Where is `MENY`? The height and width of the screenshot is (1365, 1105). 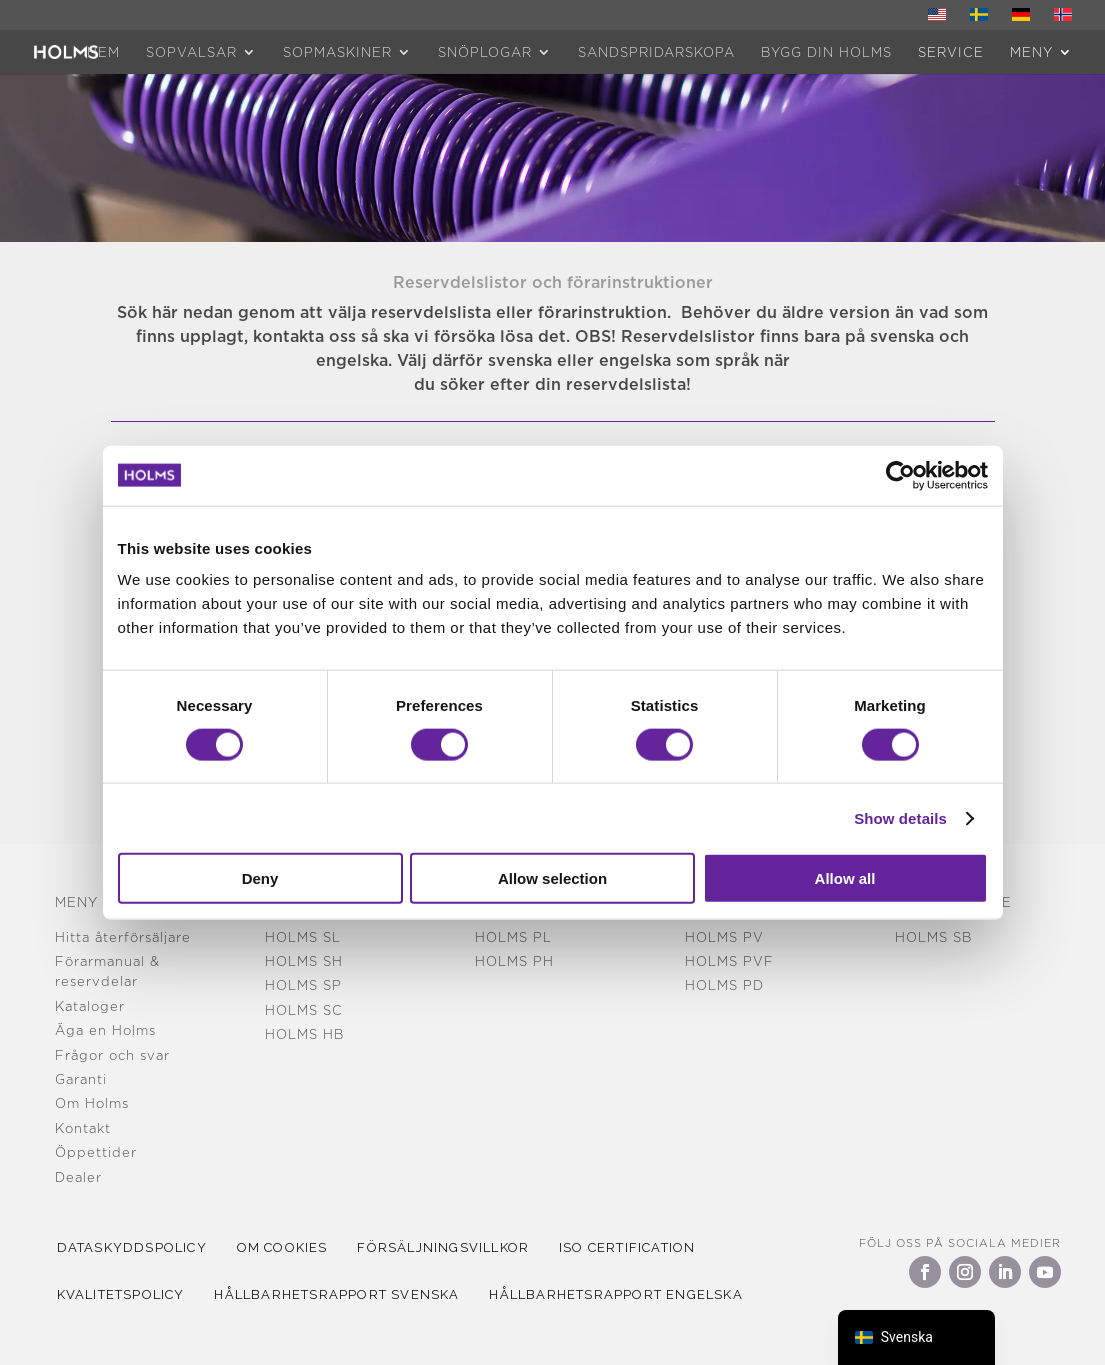
MENY is located at coordinates (1031, 52).